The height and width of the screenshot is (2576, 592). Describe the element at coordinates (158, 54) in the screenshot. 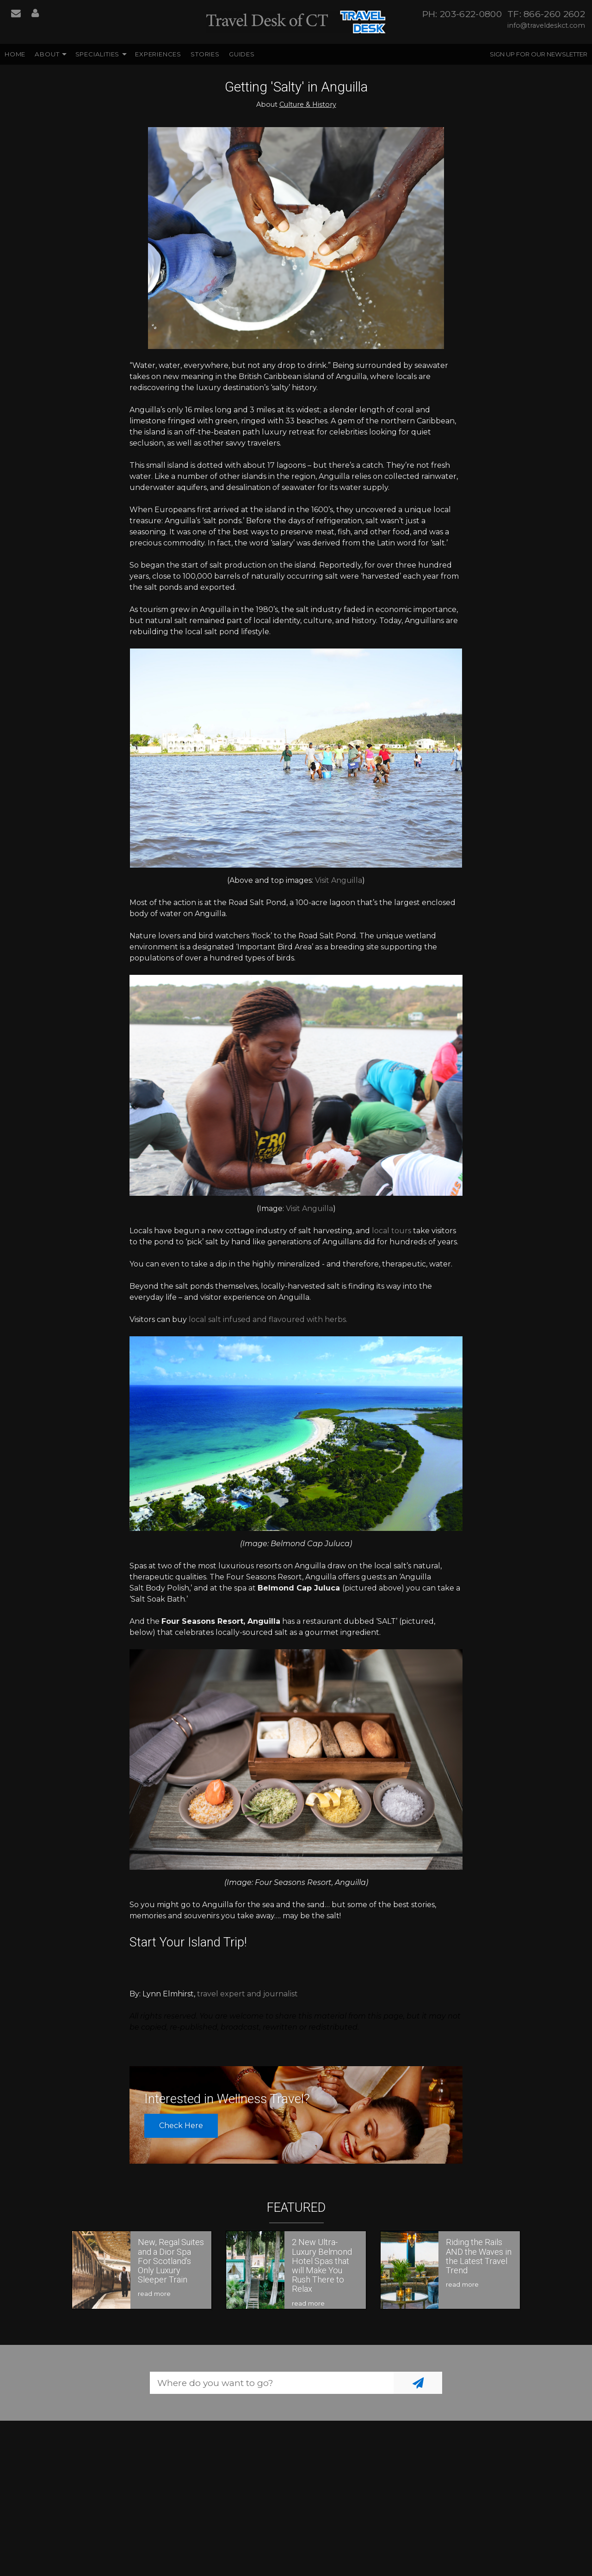

I see `Experiences` at that location.